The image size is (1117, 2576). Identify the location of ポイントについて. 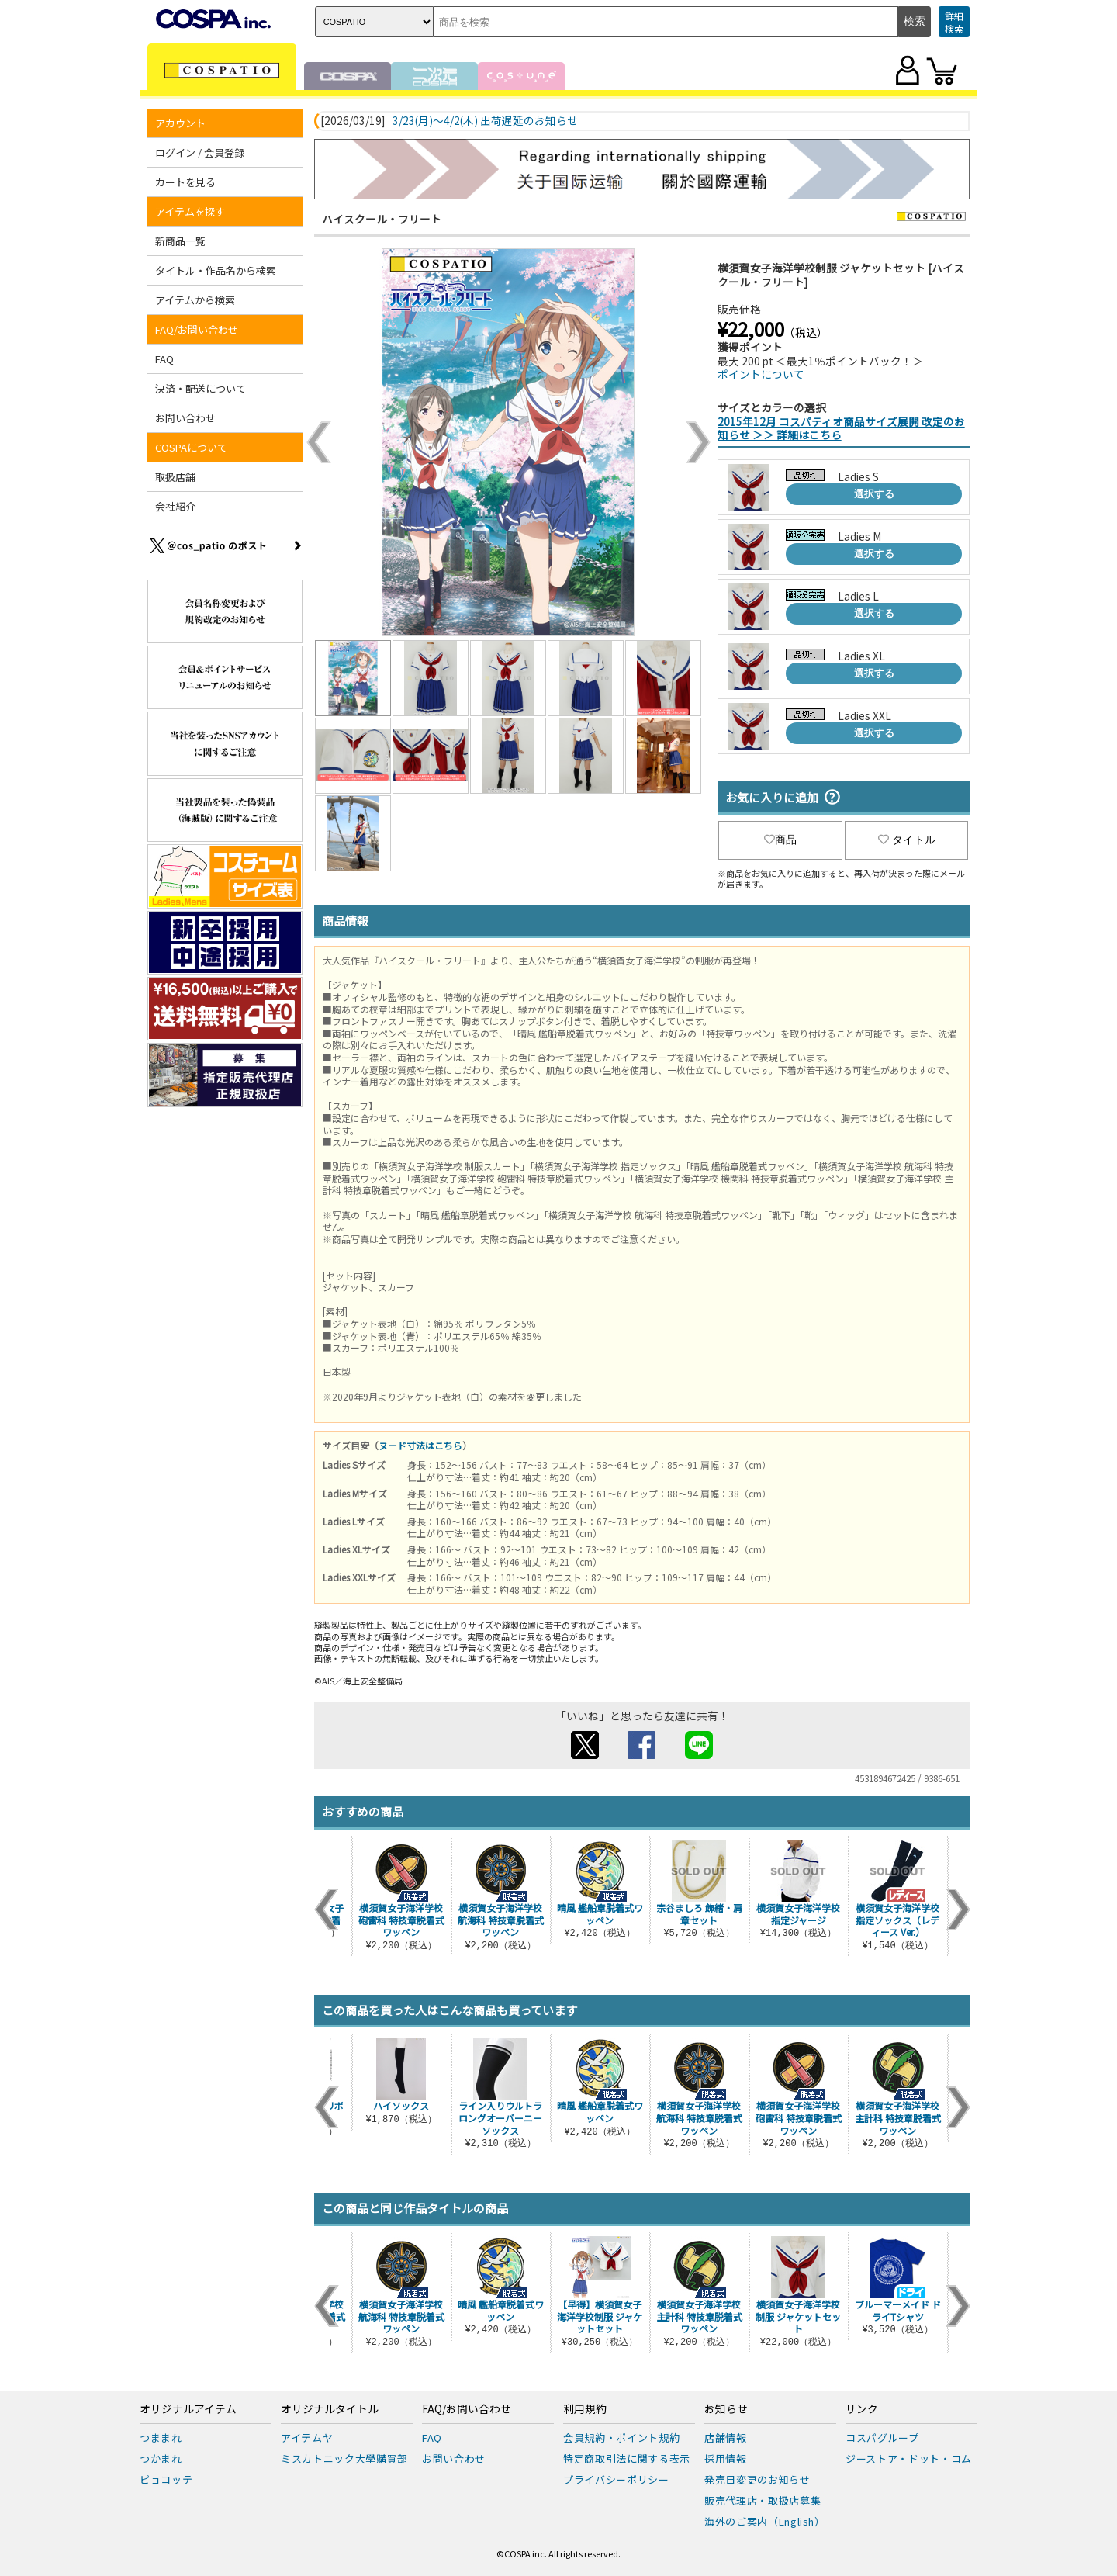
(761, 374).